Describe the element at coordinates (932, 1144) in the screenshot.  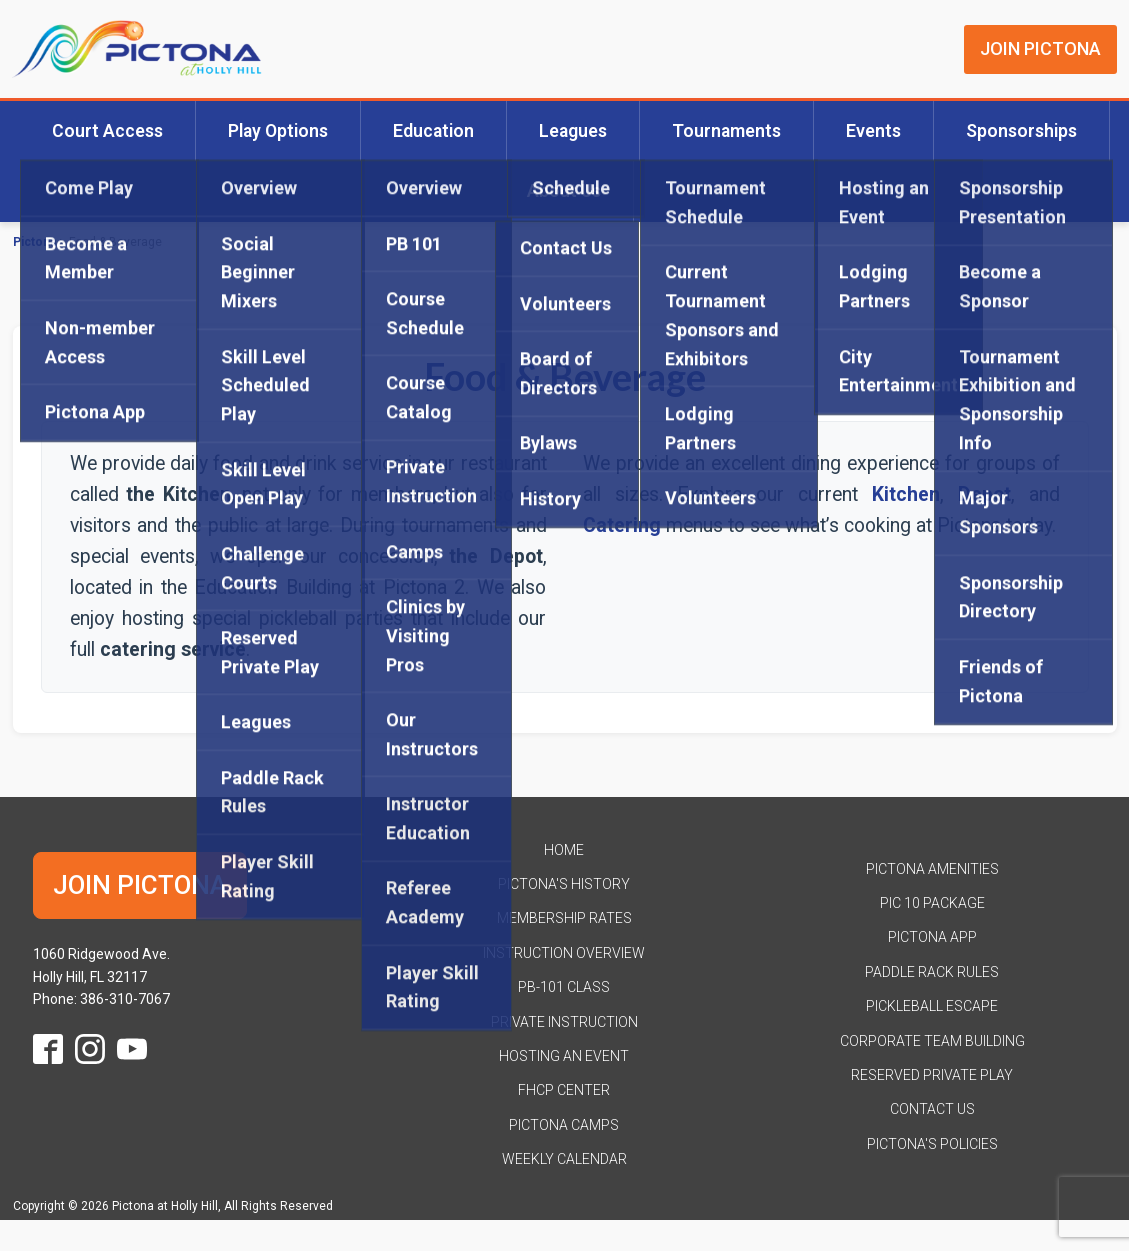
I see `Pictona's Policies` at that location.